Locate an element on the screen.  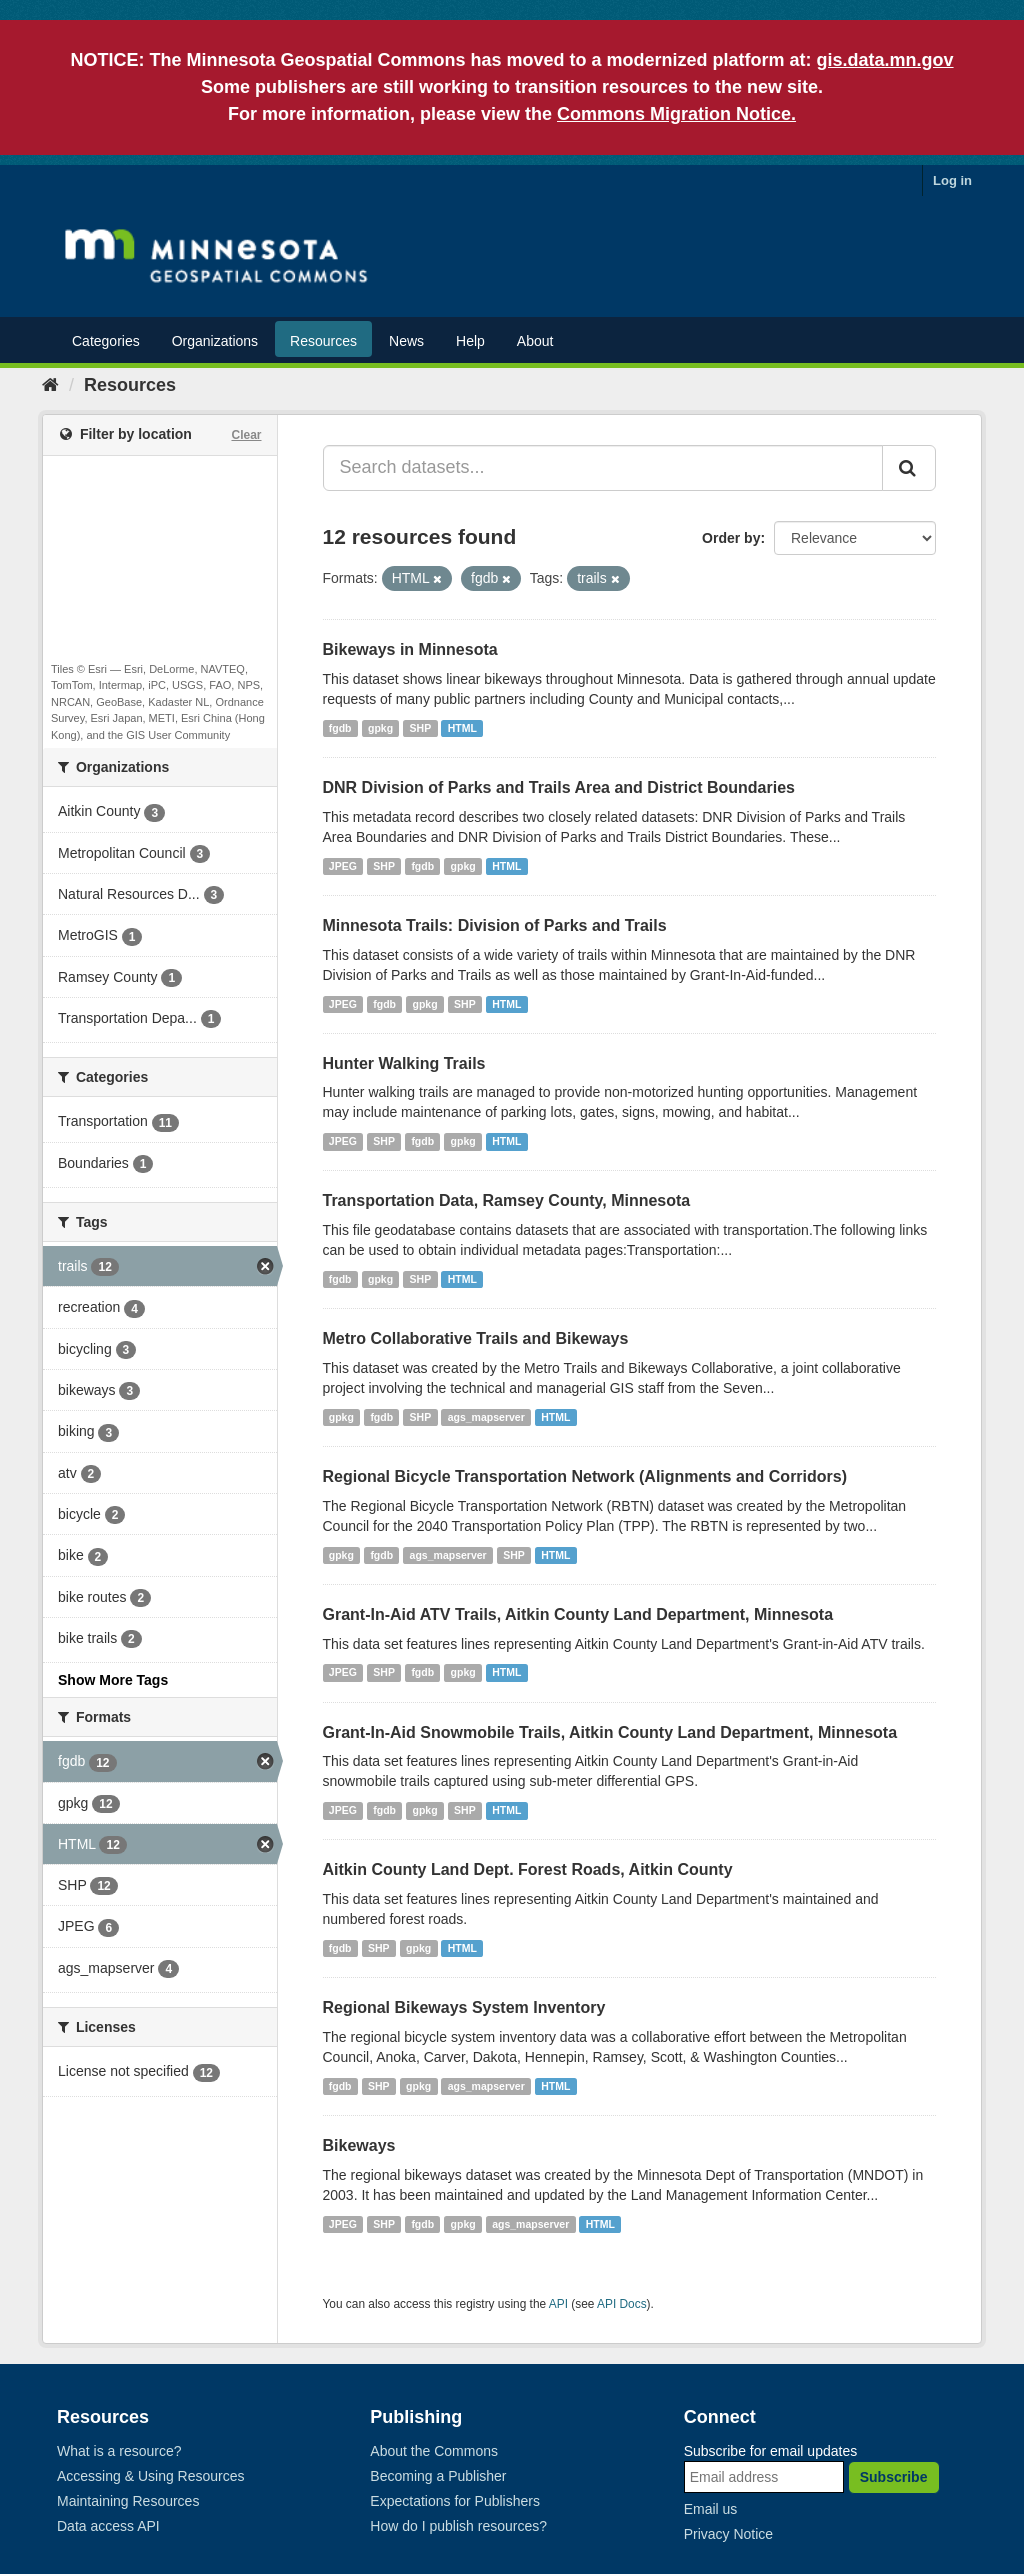
Bikeways in Minnesota is located at coordinates (410, 649).